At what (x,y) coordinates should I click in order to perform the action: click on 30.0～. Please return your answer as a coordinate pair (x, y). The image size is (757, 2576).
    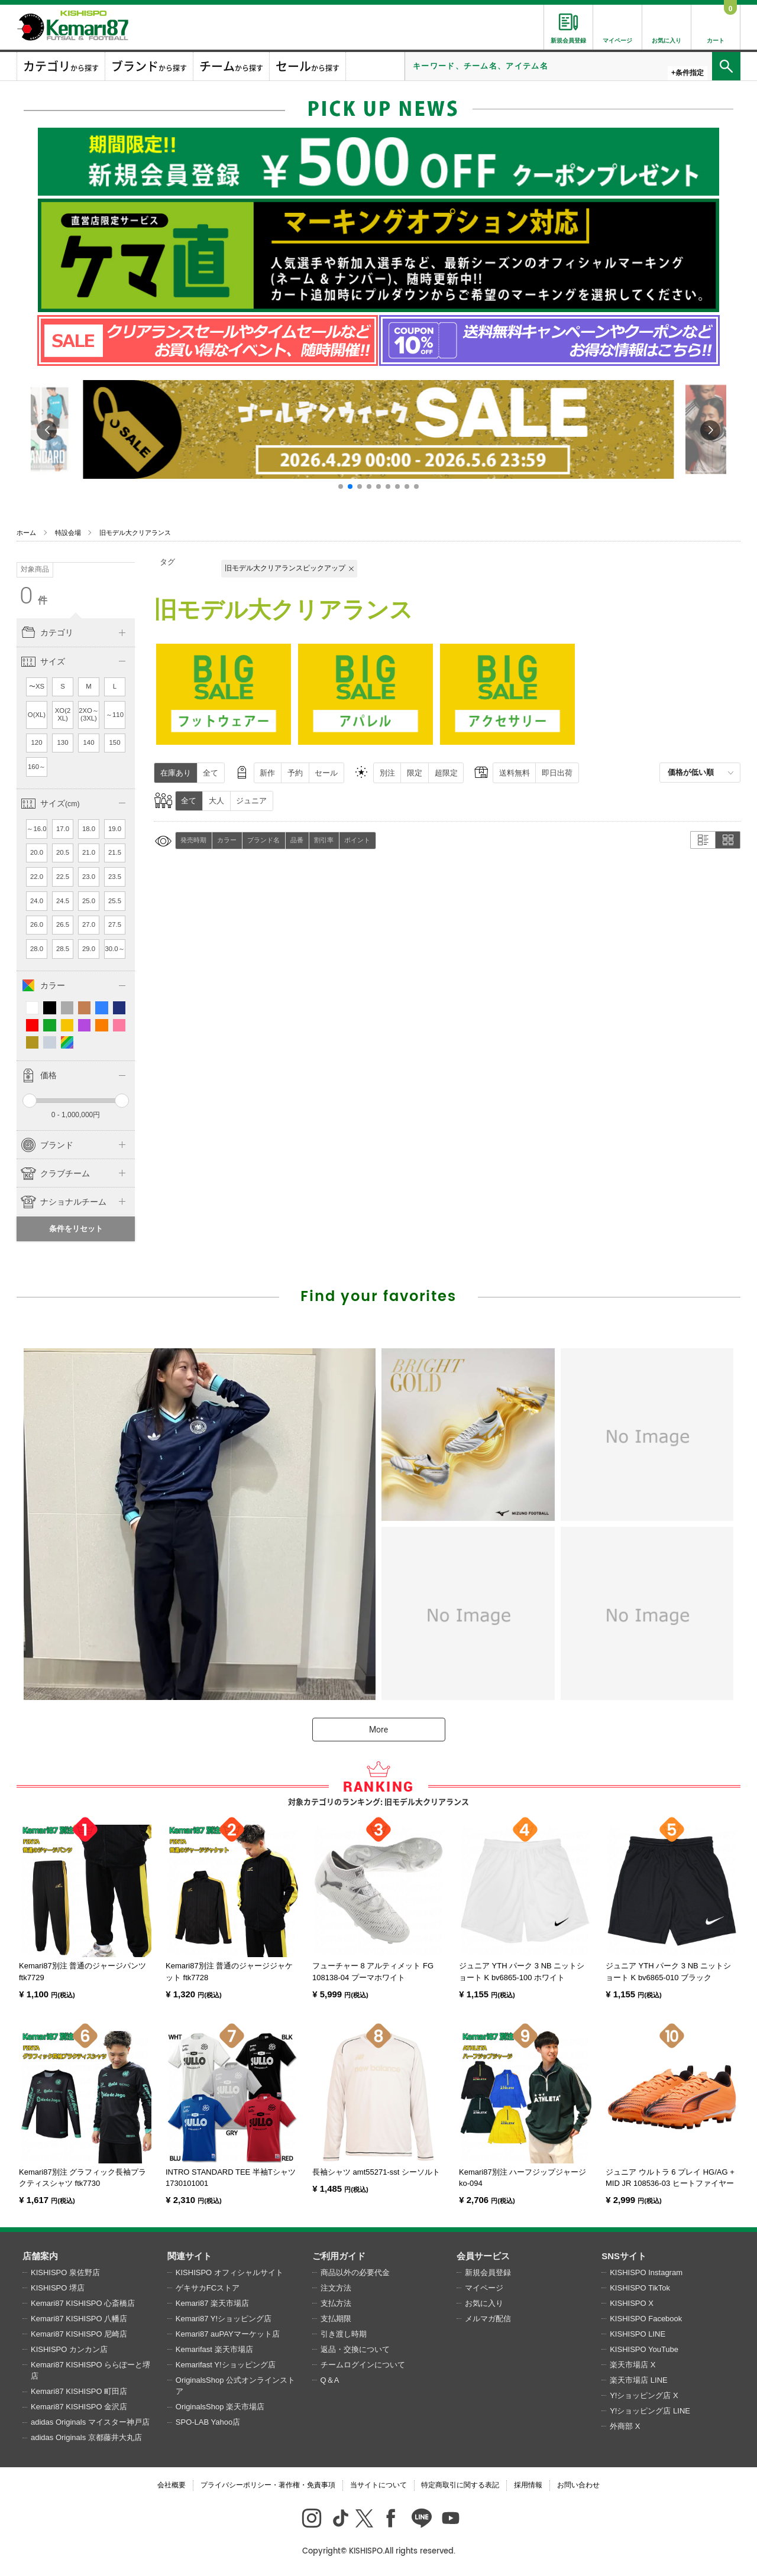
    Looking at the image, I should click on (114, 948).